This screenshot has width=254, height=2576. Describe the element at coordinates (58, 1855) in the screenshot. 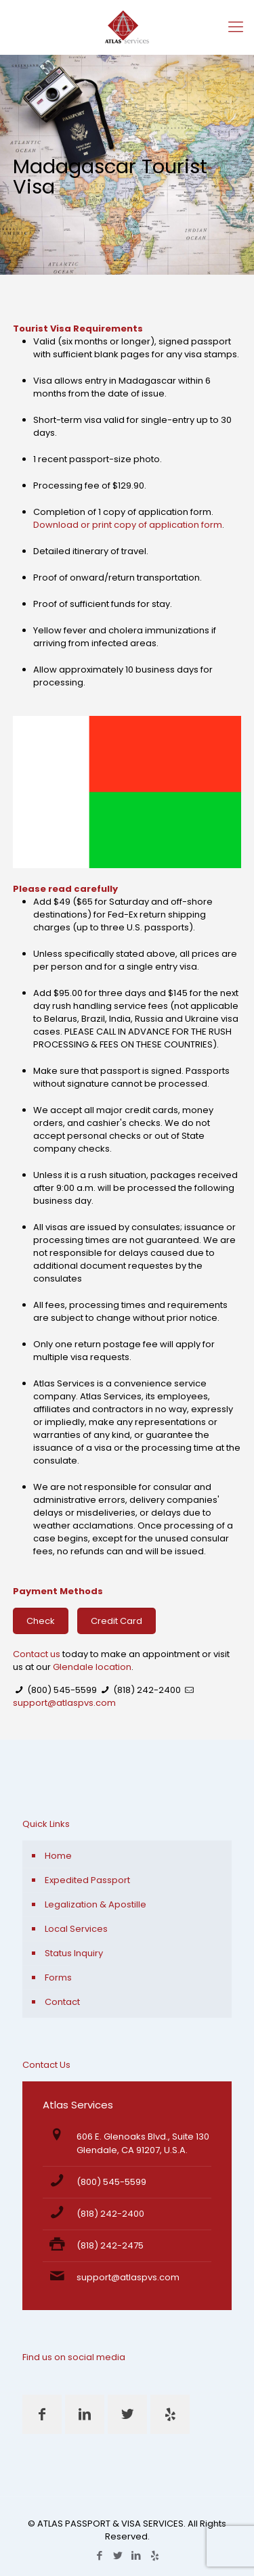

I see `Home` at that location.